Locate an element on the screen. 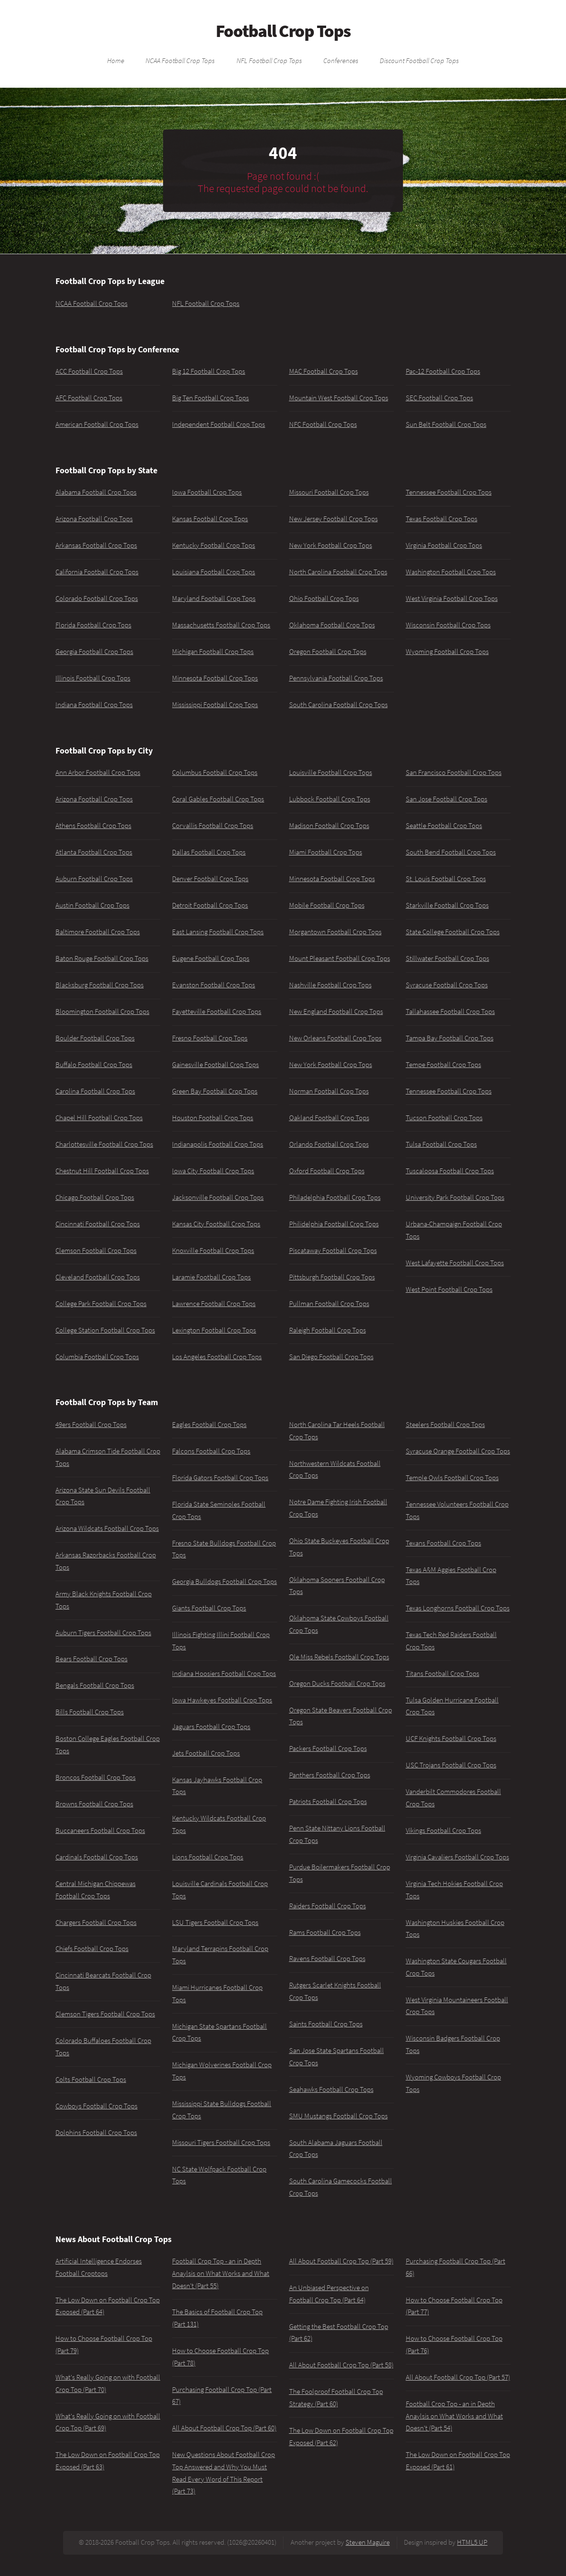 The width and height of the screenshot is (566, 2576). Alabama Football Crop Tops is located at coordinates (96, 492).